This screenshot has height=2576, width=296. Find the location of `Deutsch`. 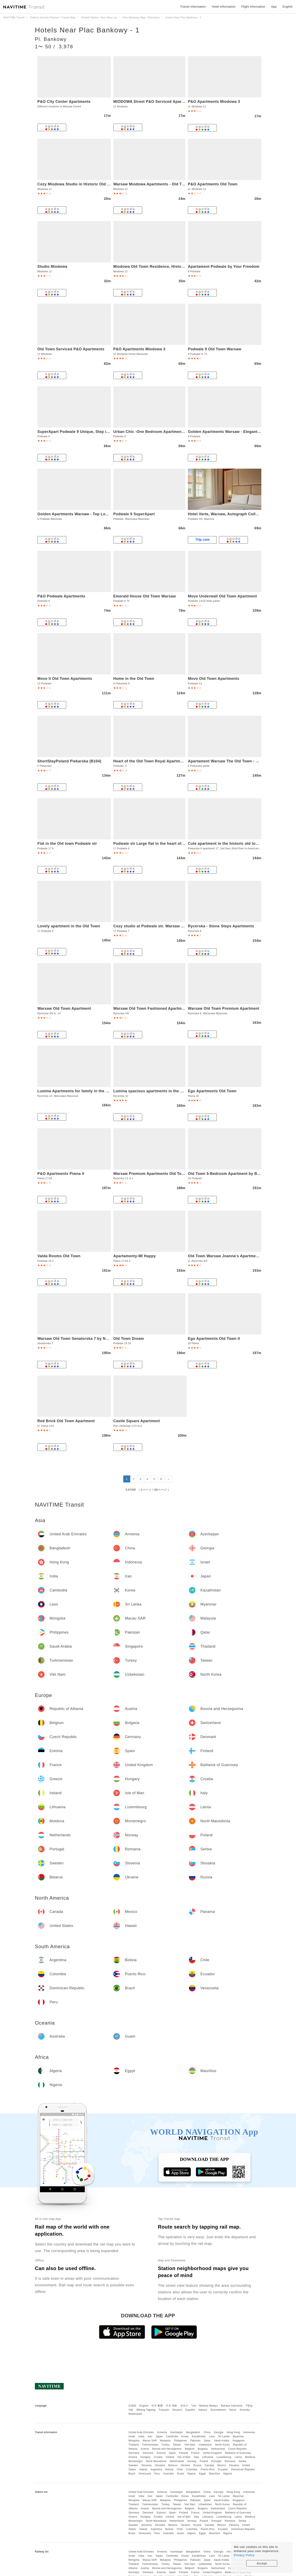

Deutsch is located at coordinates (177, 2409).